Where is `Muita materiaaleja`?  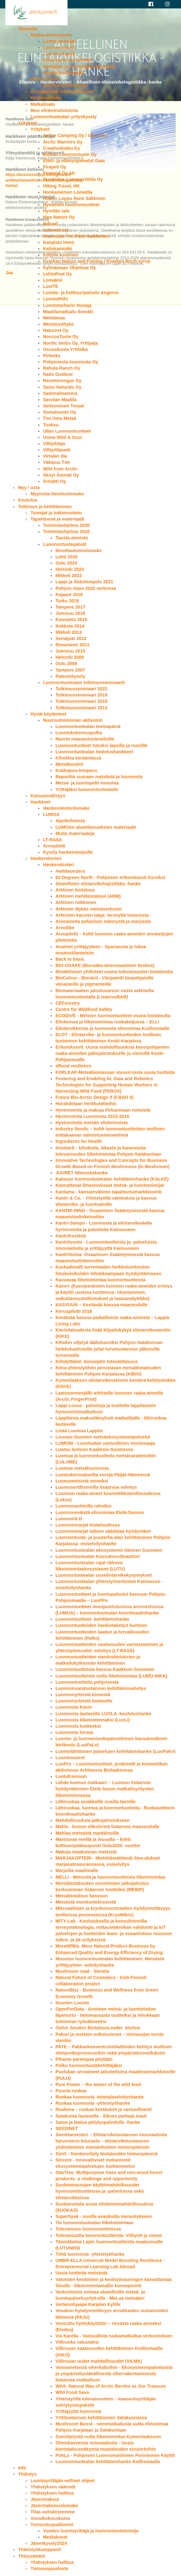
Muita materiaaleja is located at coordinates (74, 833).